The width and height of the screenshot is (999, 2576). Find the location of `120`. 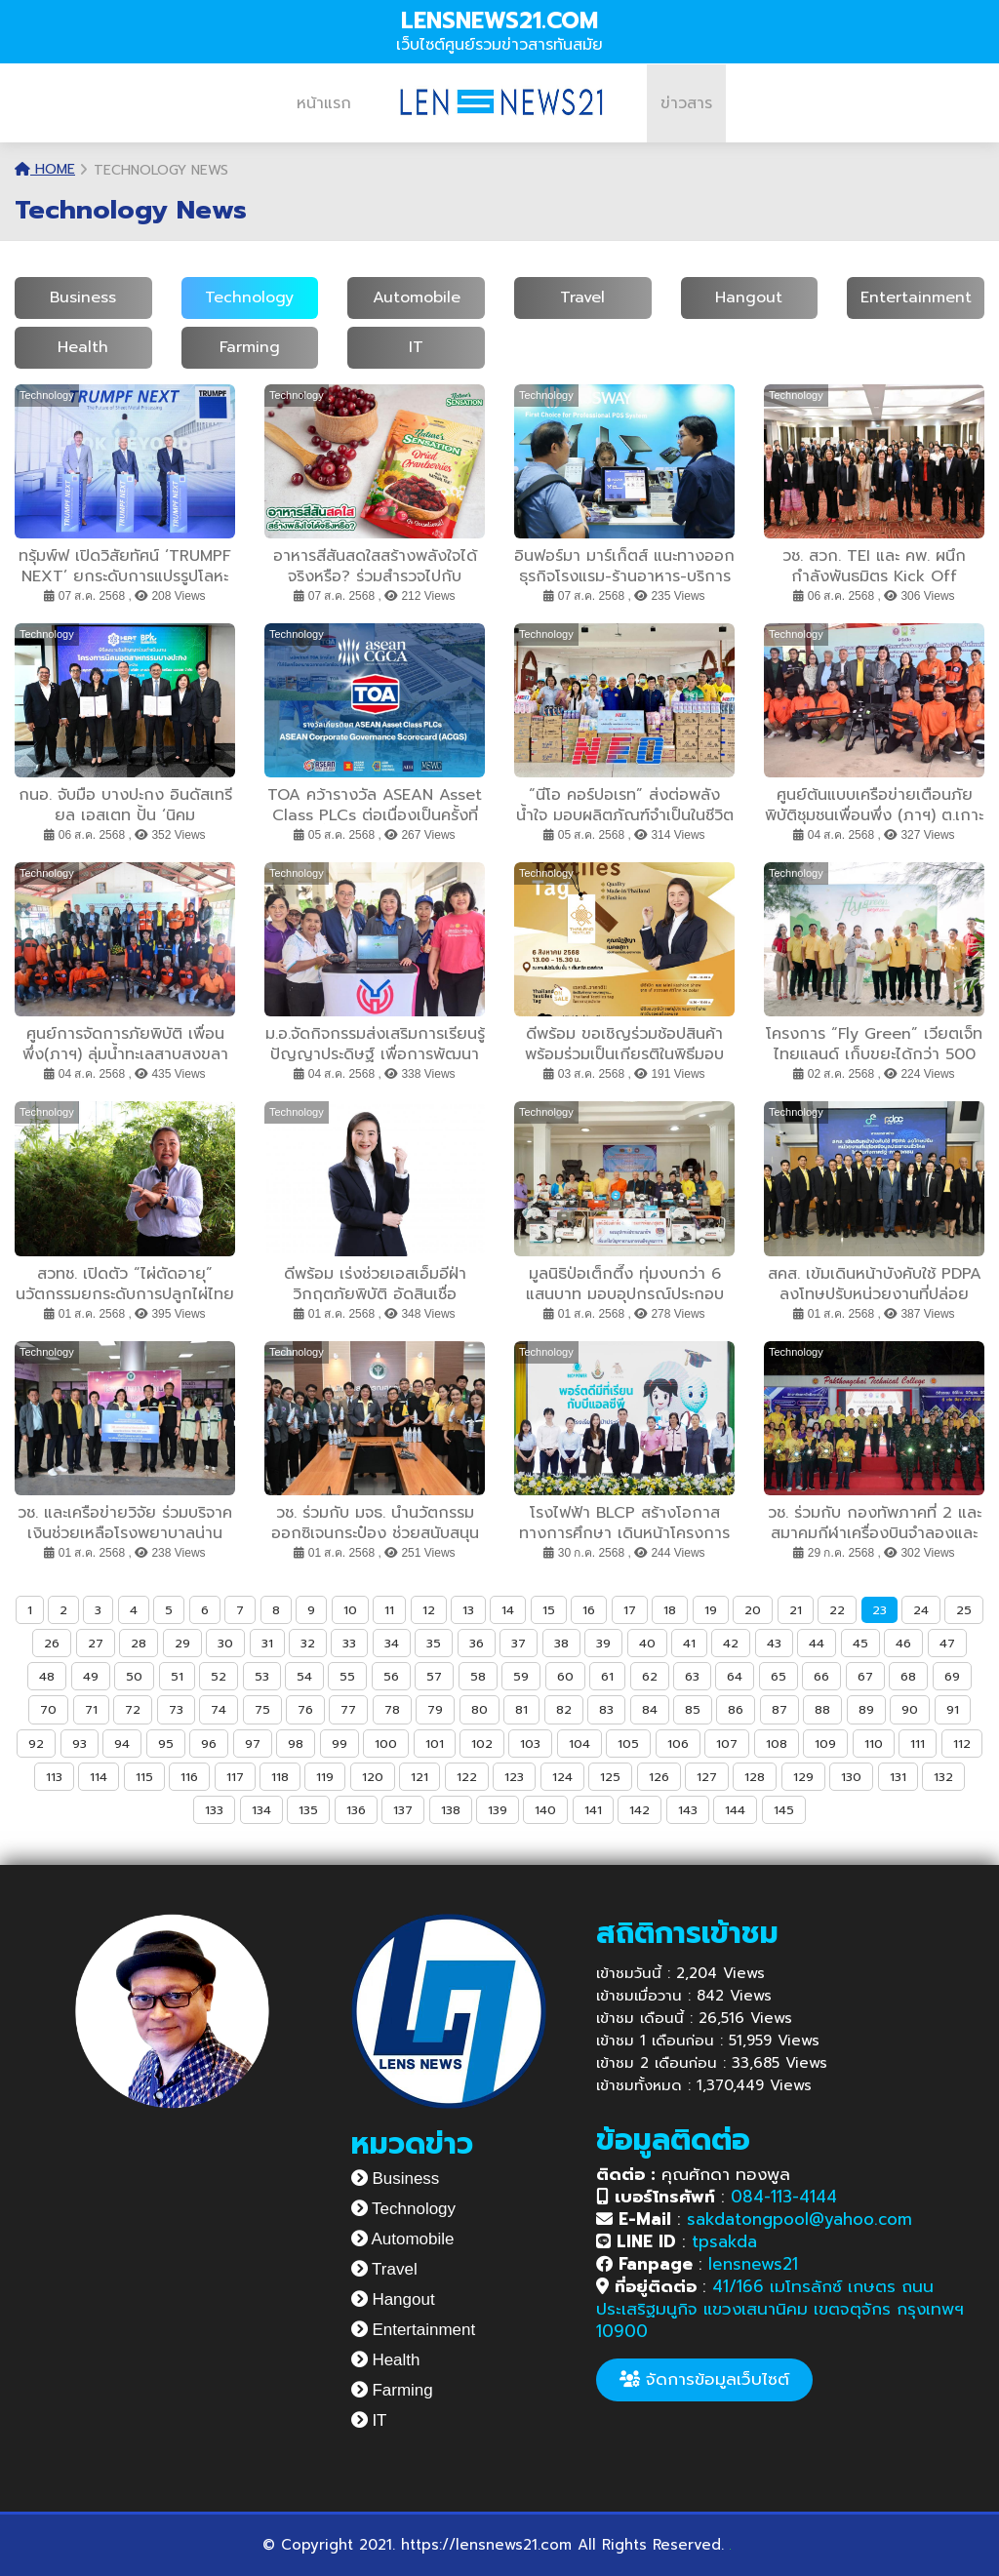

120 is located at coordinates (372, 1776).